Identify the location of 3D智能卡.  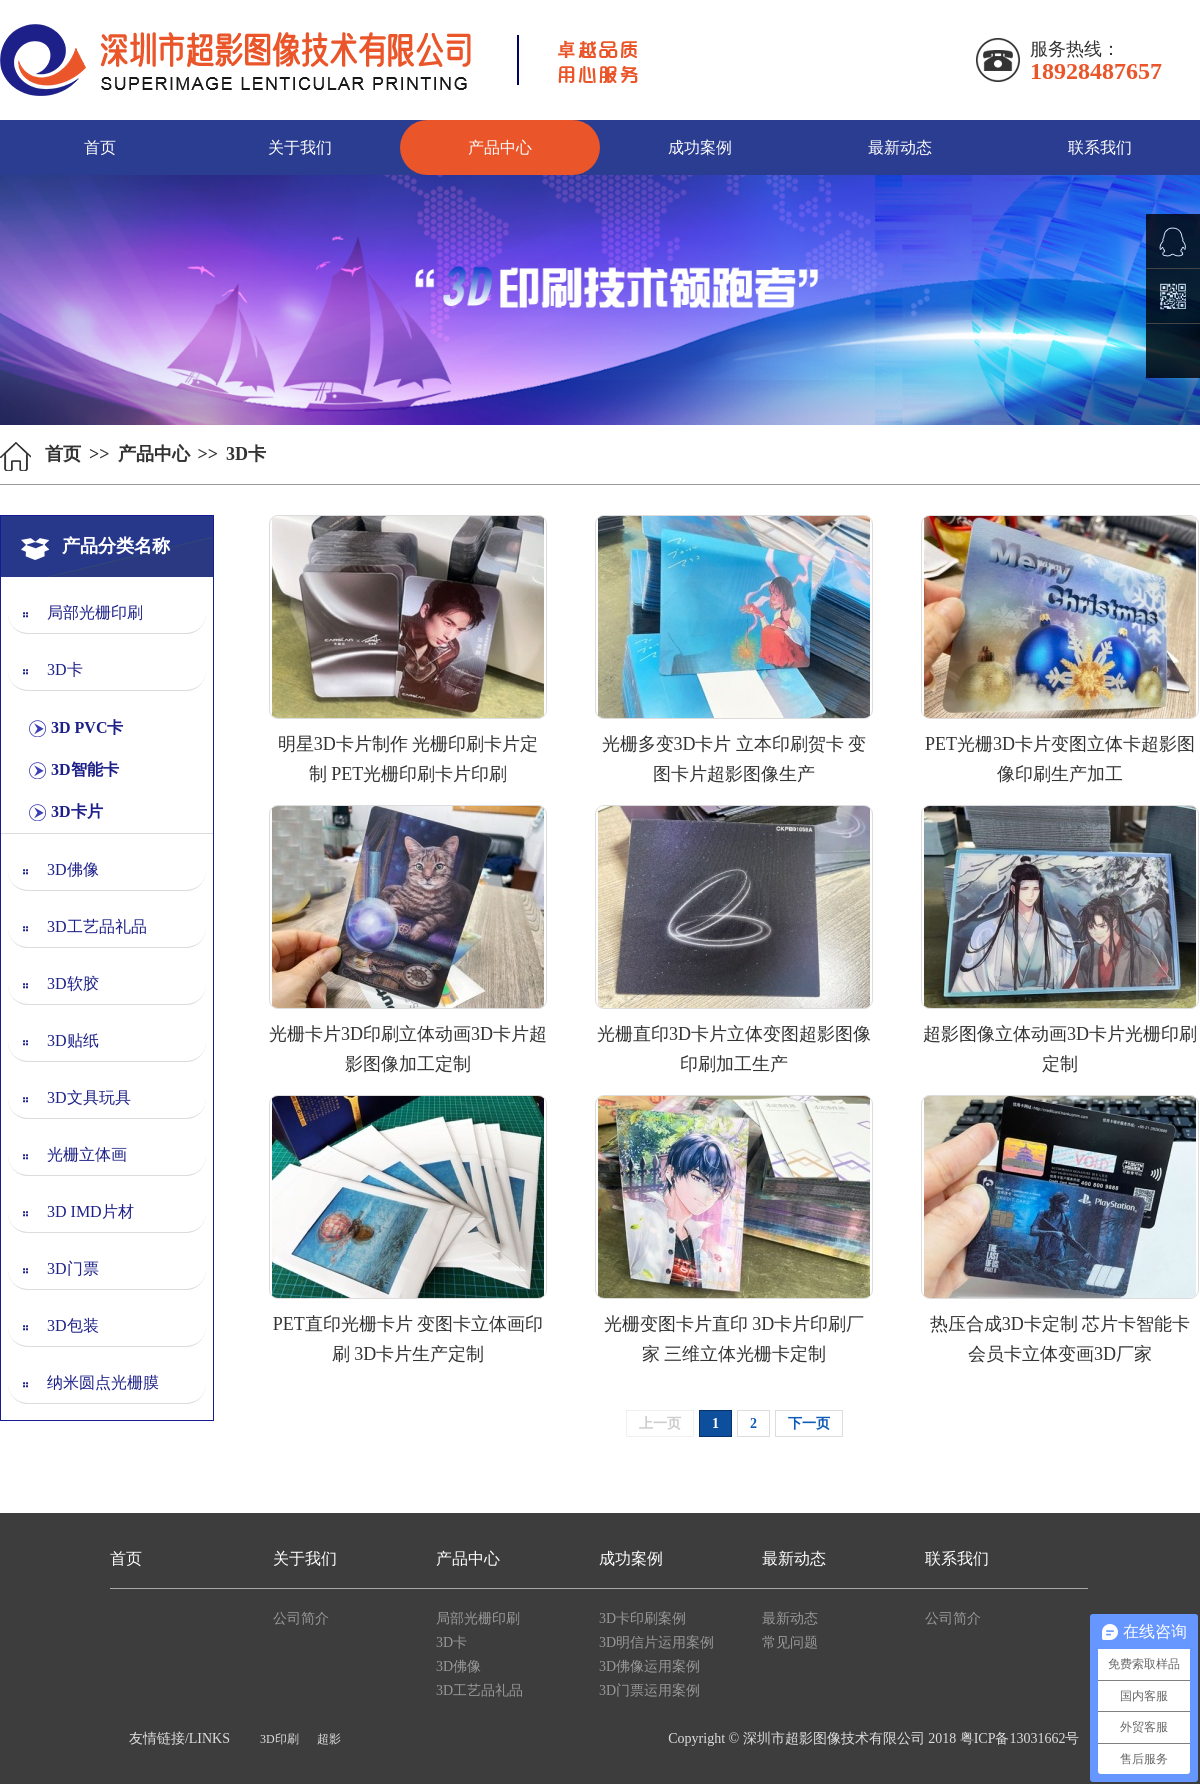
(85, 769).